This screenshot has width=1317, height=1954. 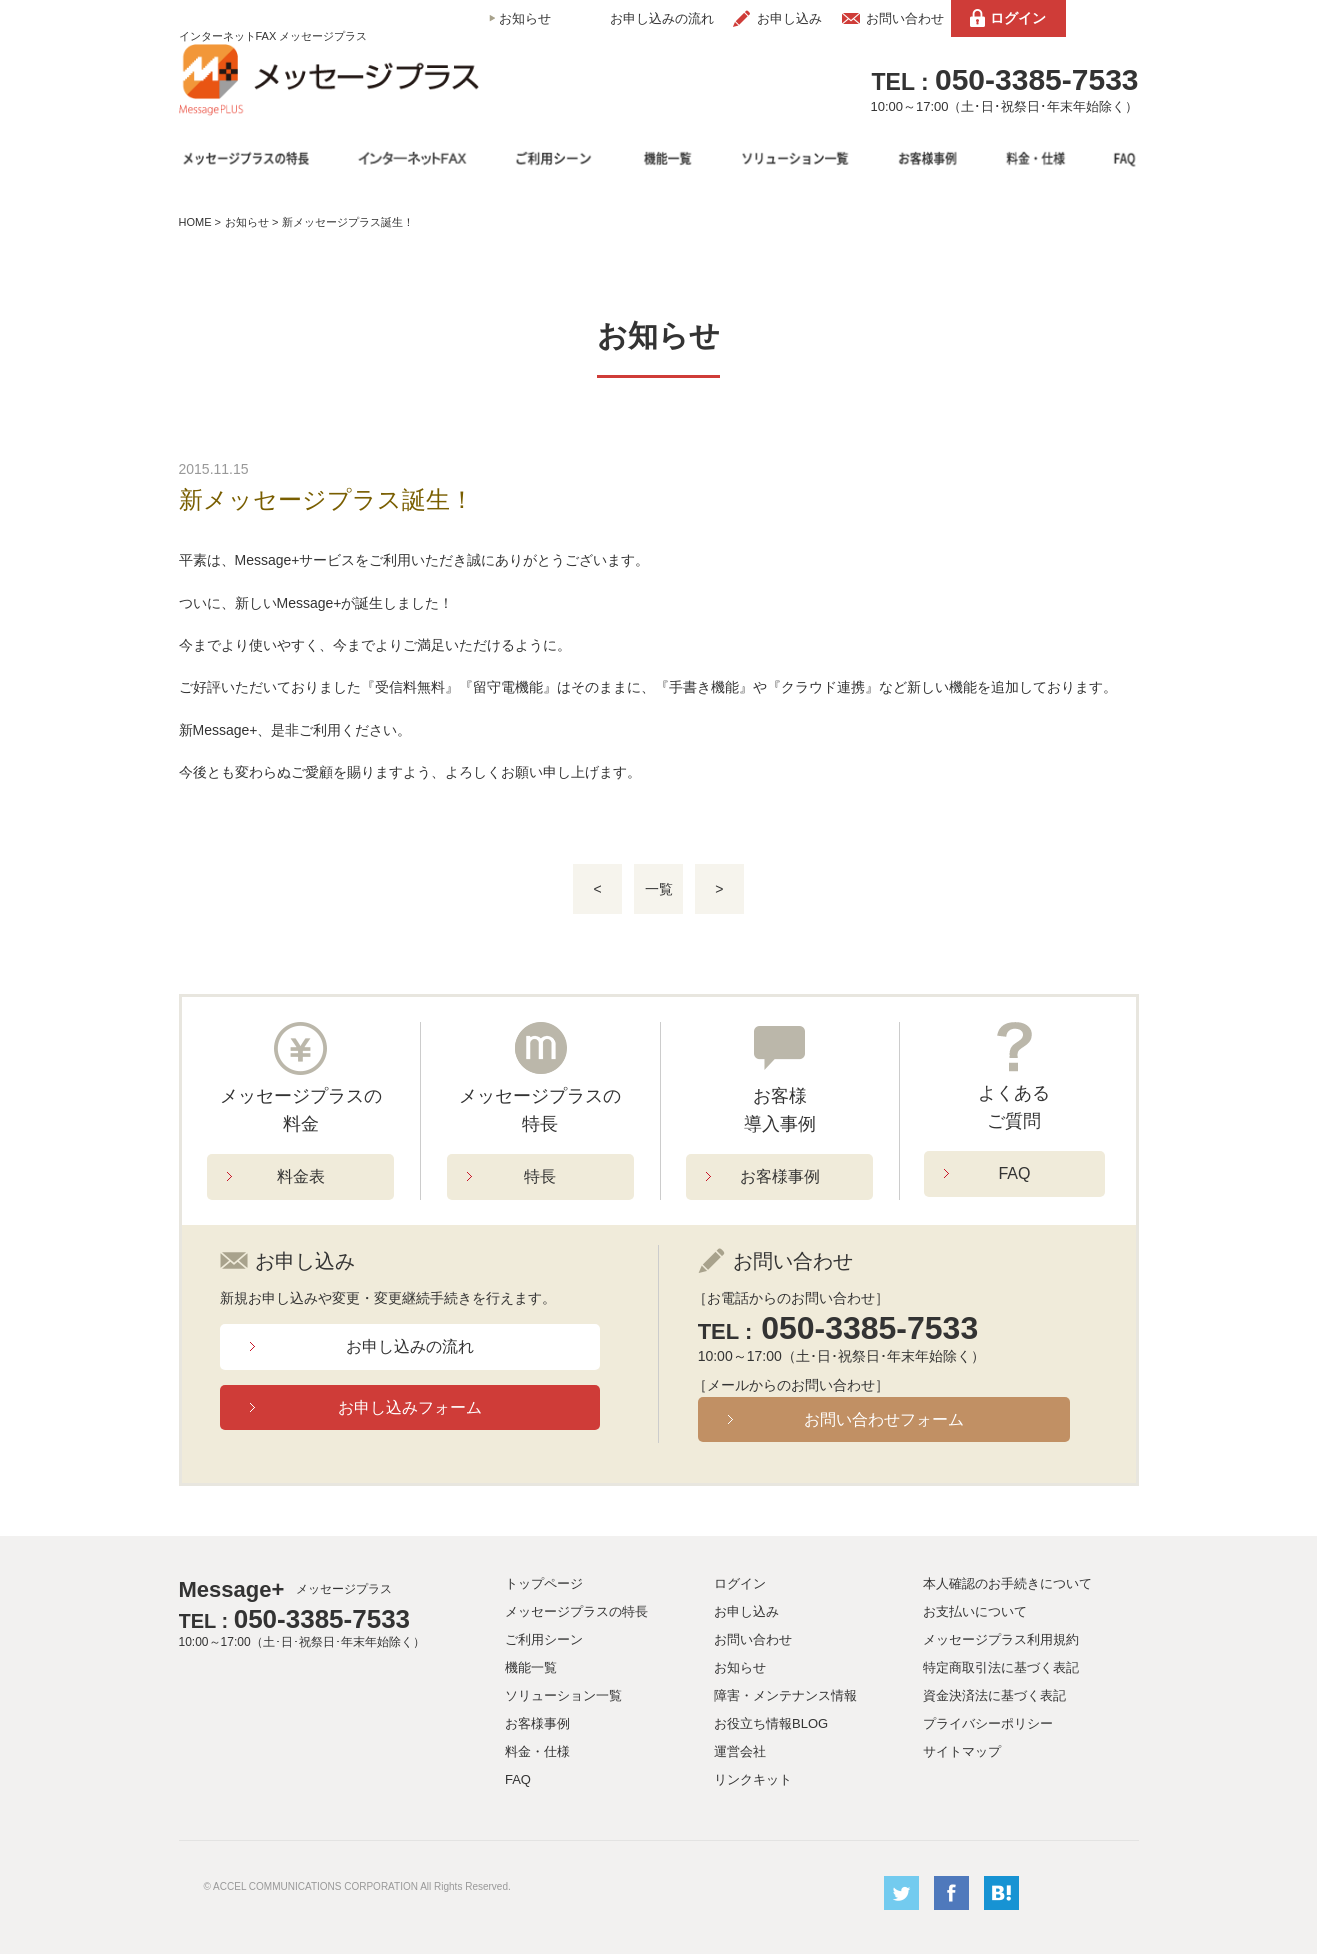 What do you see at coordinates (544, 1639) in the screenshot?
I see `ご利用シーン` at bounding box center [544, 1639].